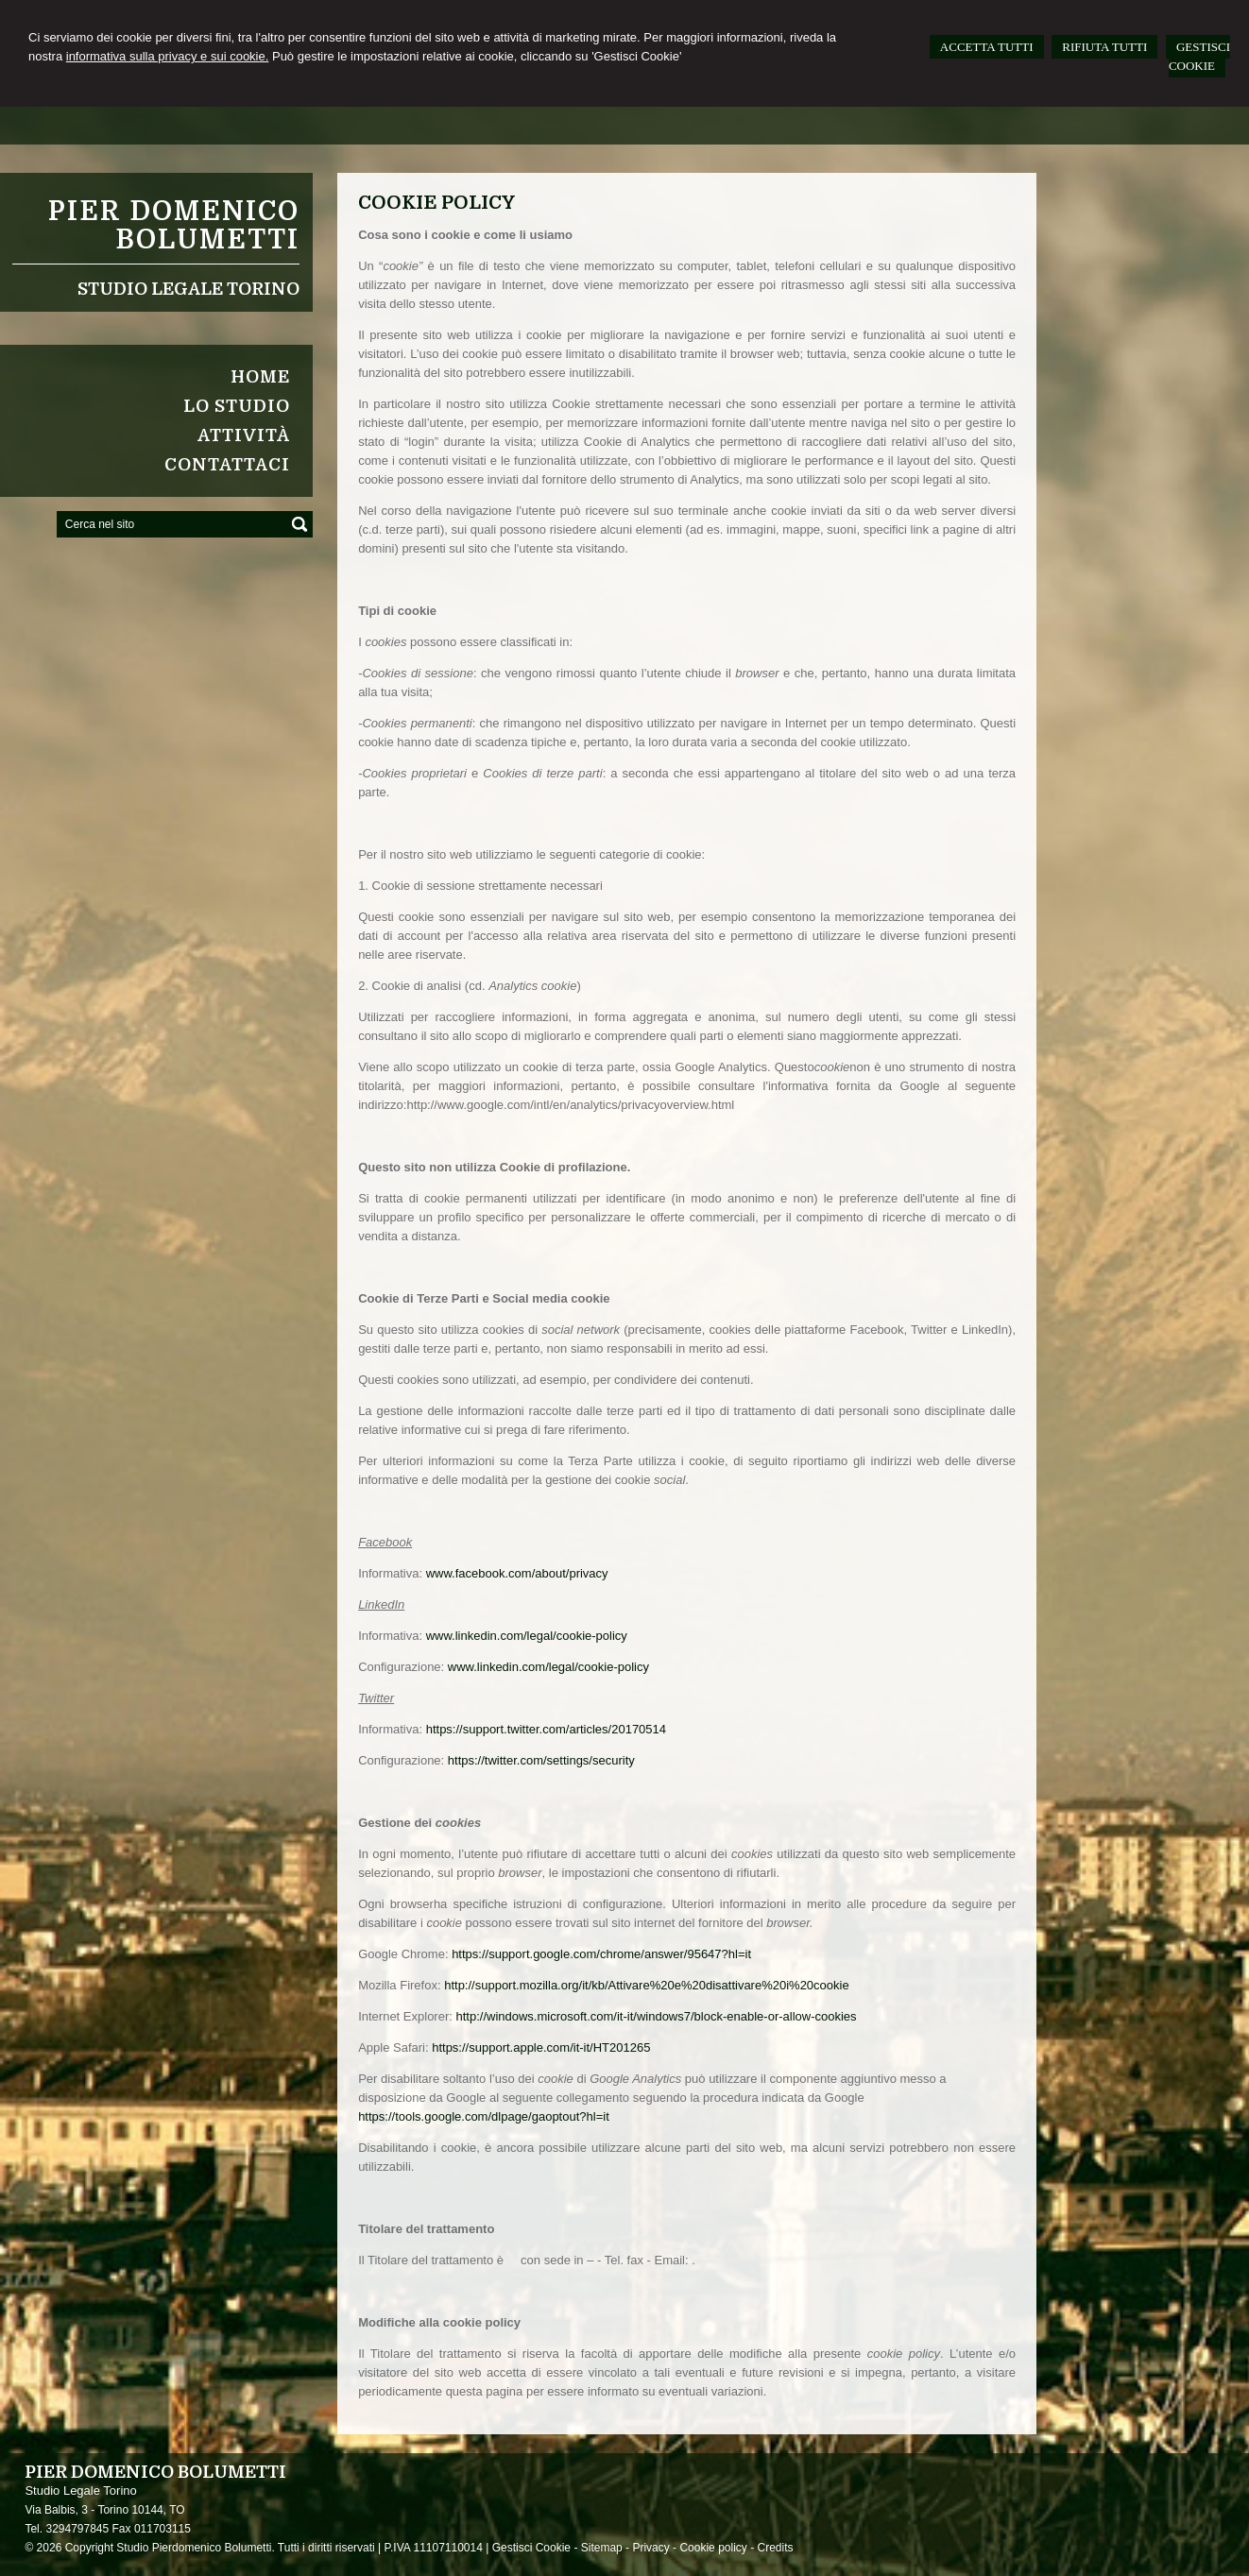 The image size is (1249, 2576). I want to click on http://support.mozilla.org/it/kb/Attivare%20e%20disattivare%20i%20cookie, so click(646, 1985).